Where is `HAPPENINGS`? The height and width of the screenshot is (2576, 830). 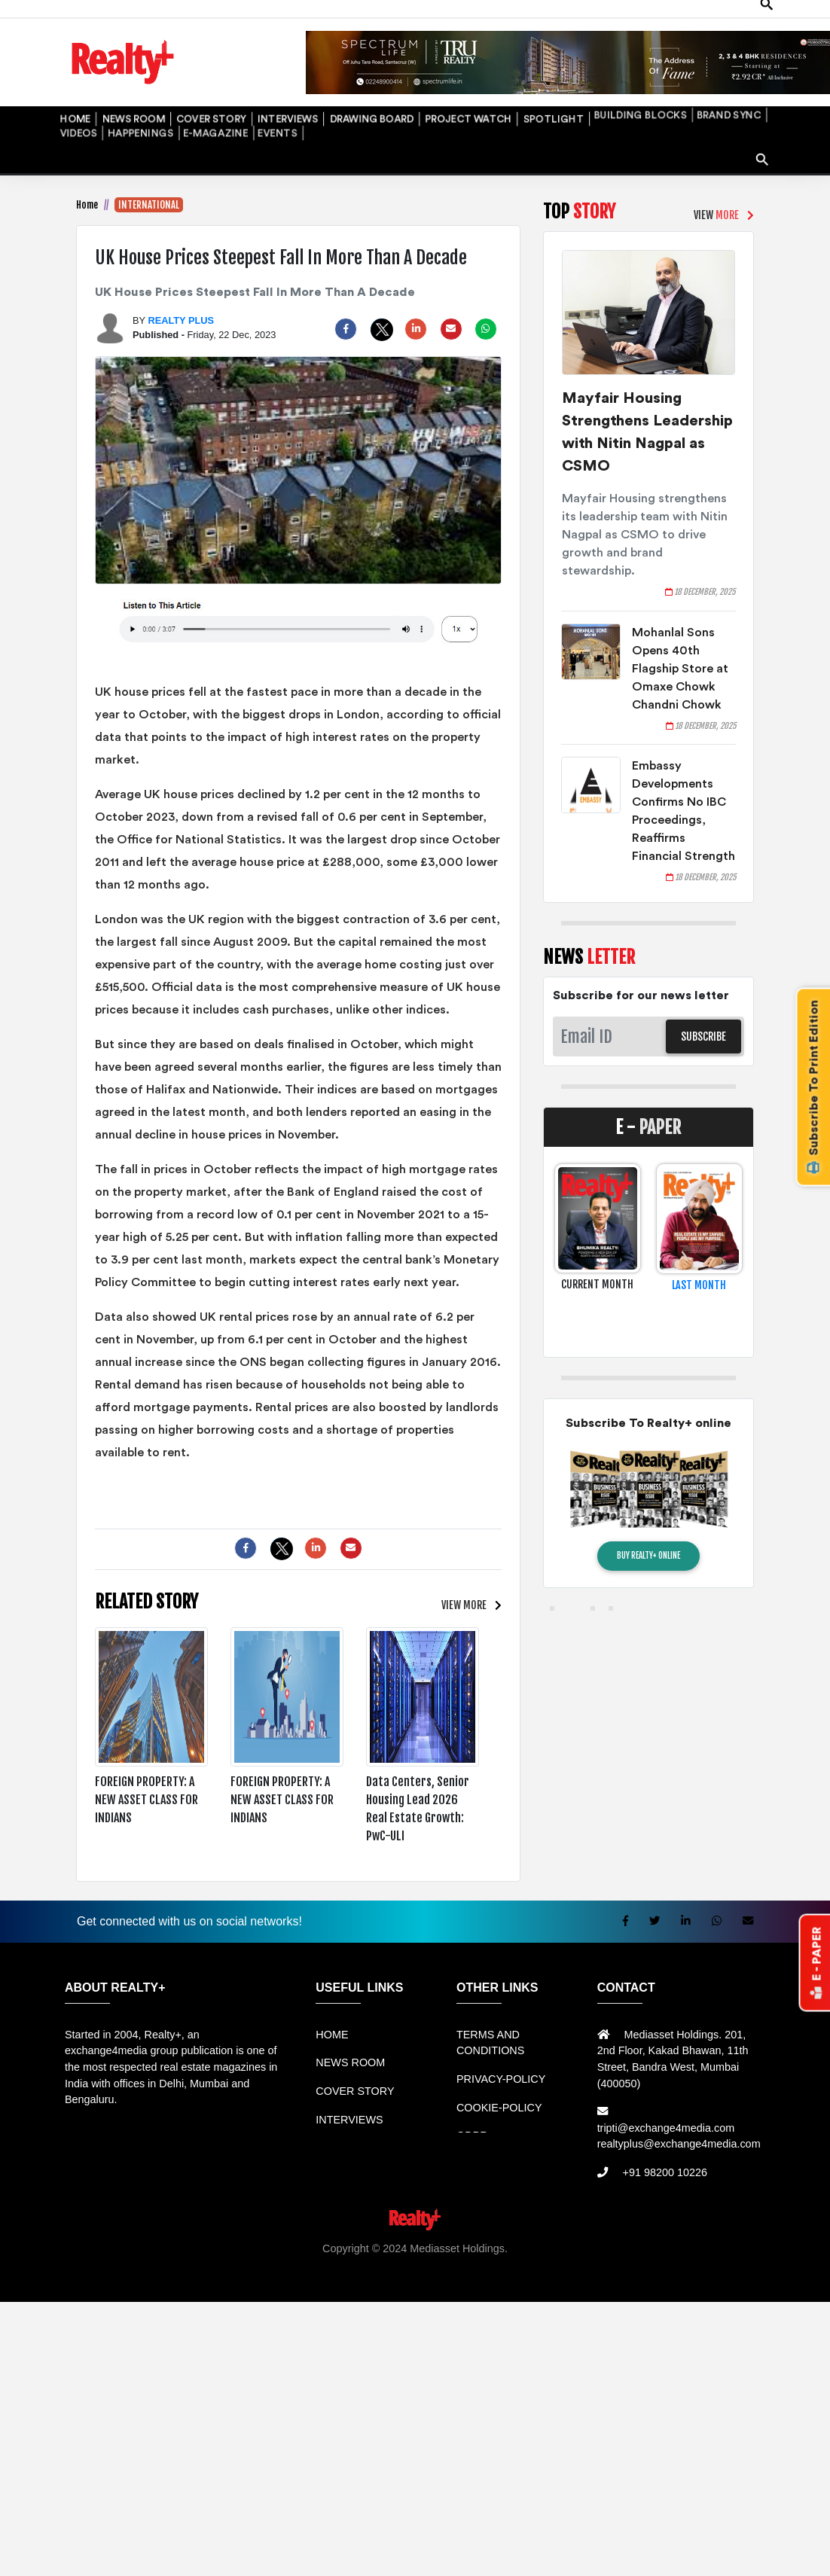 HAPPENINGS is located at coordinates (672, 94).